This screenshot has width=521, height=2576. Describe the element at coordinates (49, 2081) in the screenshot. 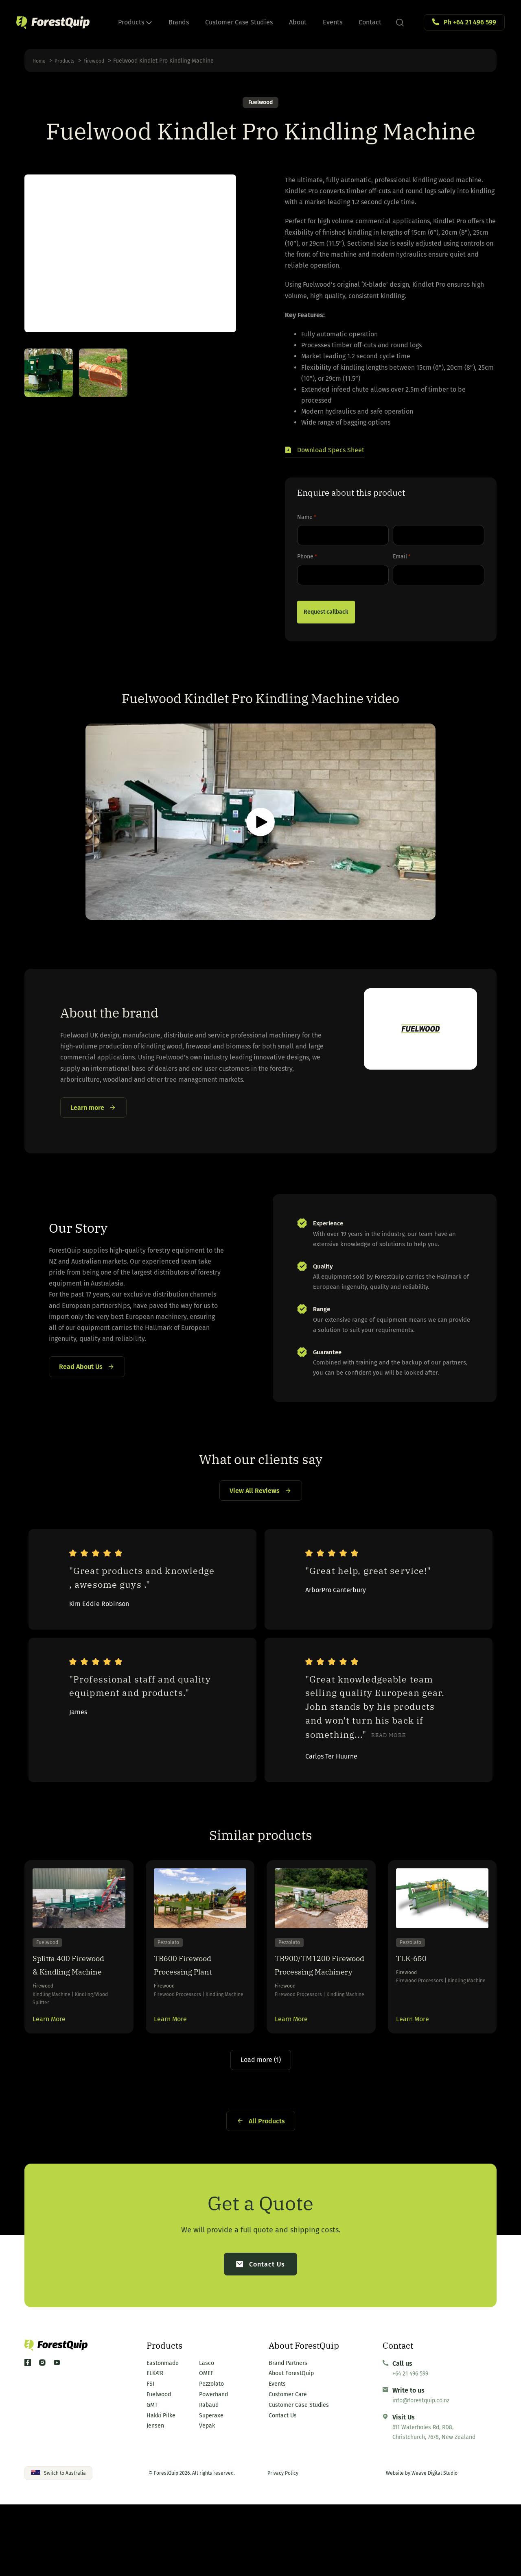

I see `Learn More` at that location.